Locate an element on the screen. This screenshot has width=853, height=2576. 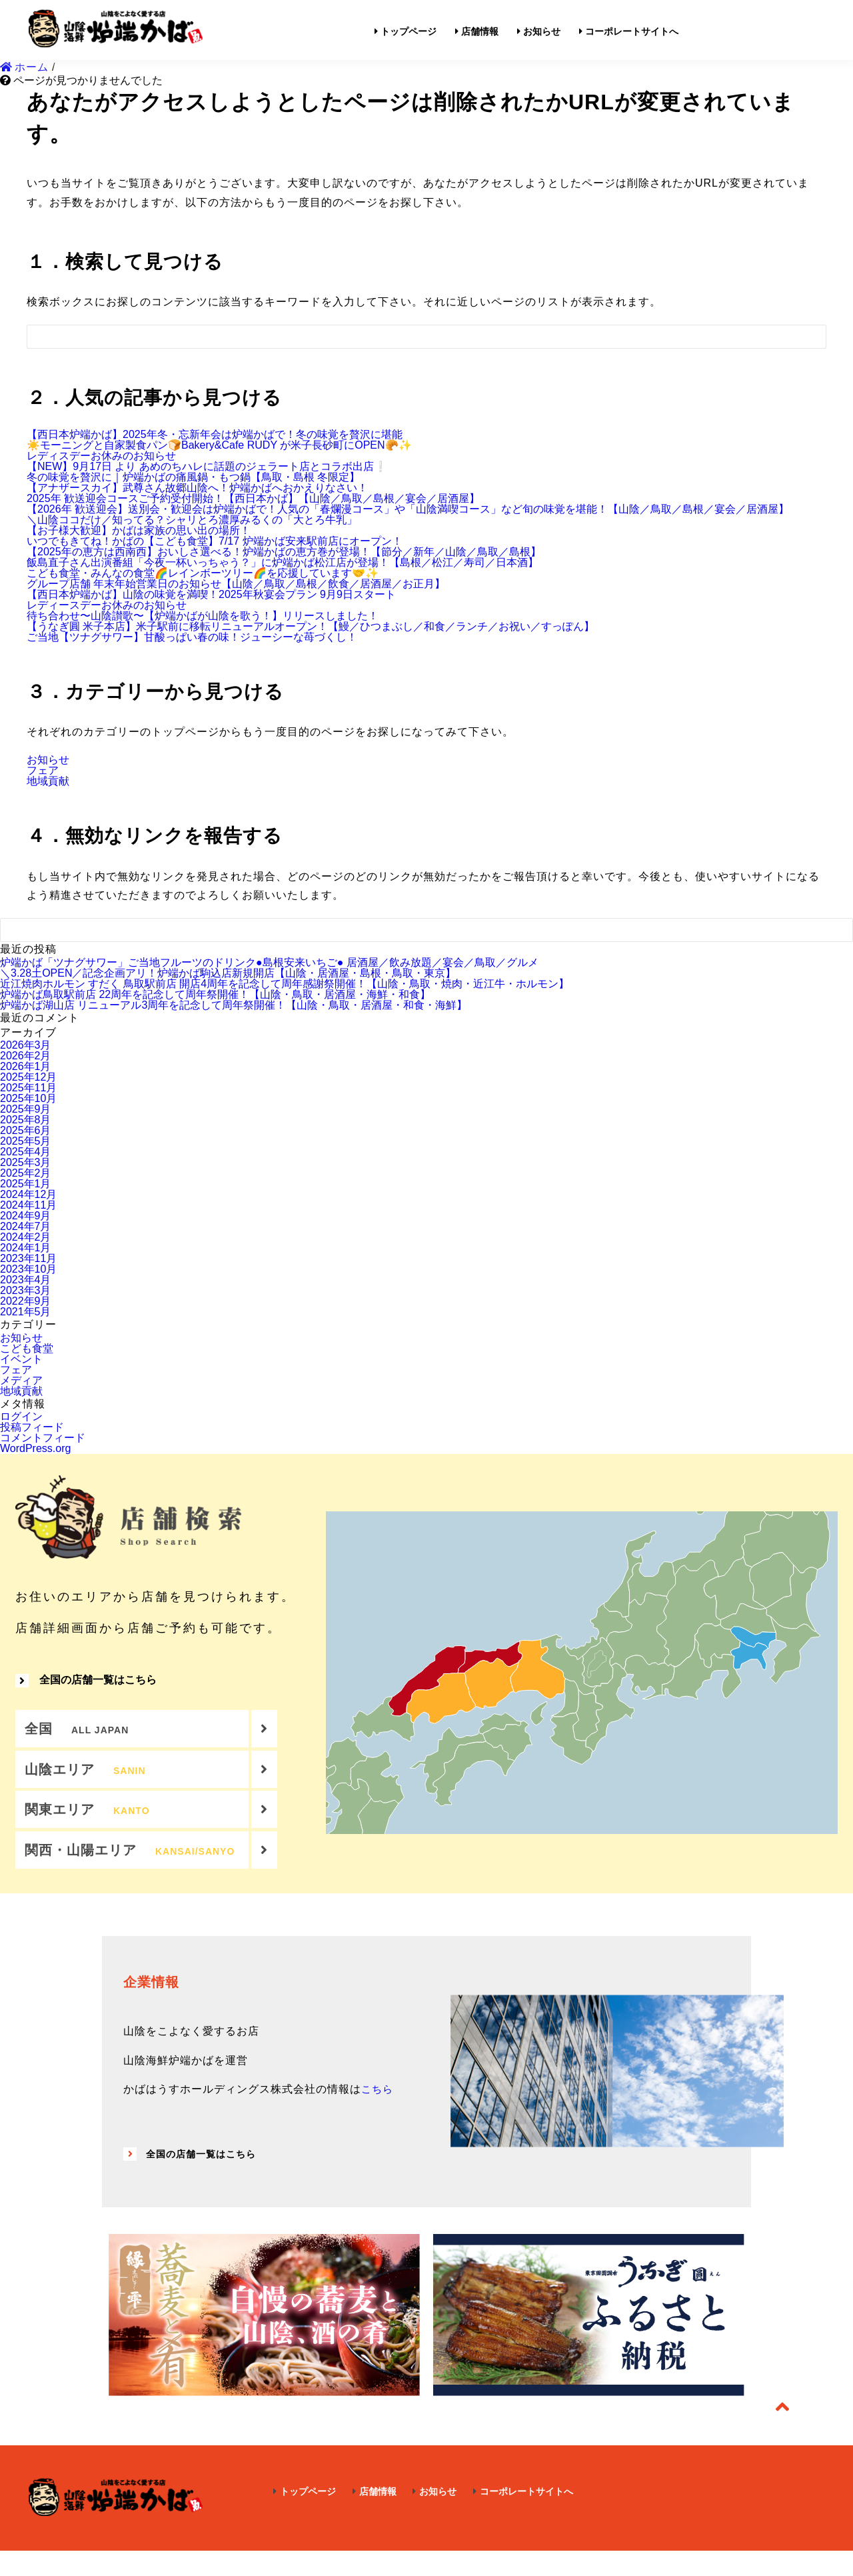
2025年4月 is located at coordinates (25, 1151).